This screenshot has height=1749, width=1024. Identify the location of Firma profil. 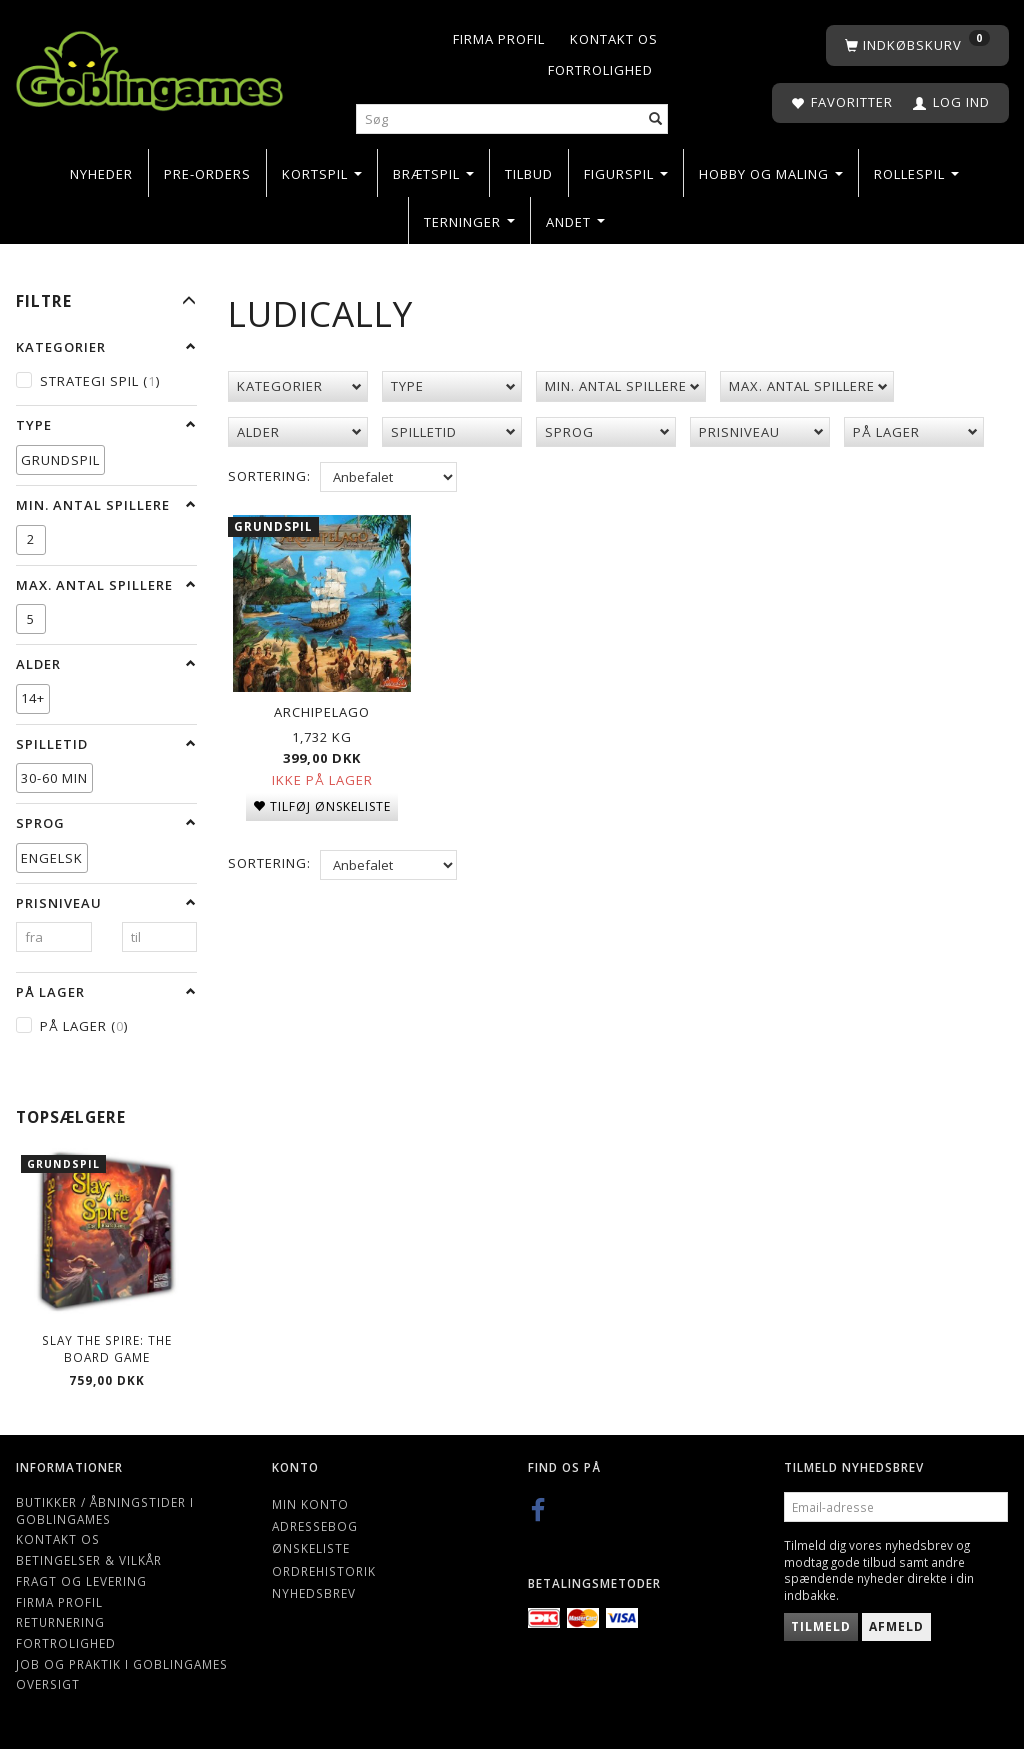
(499, 39).